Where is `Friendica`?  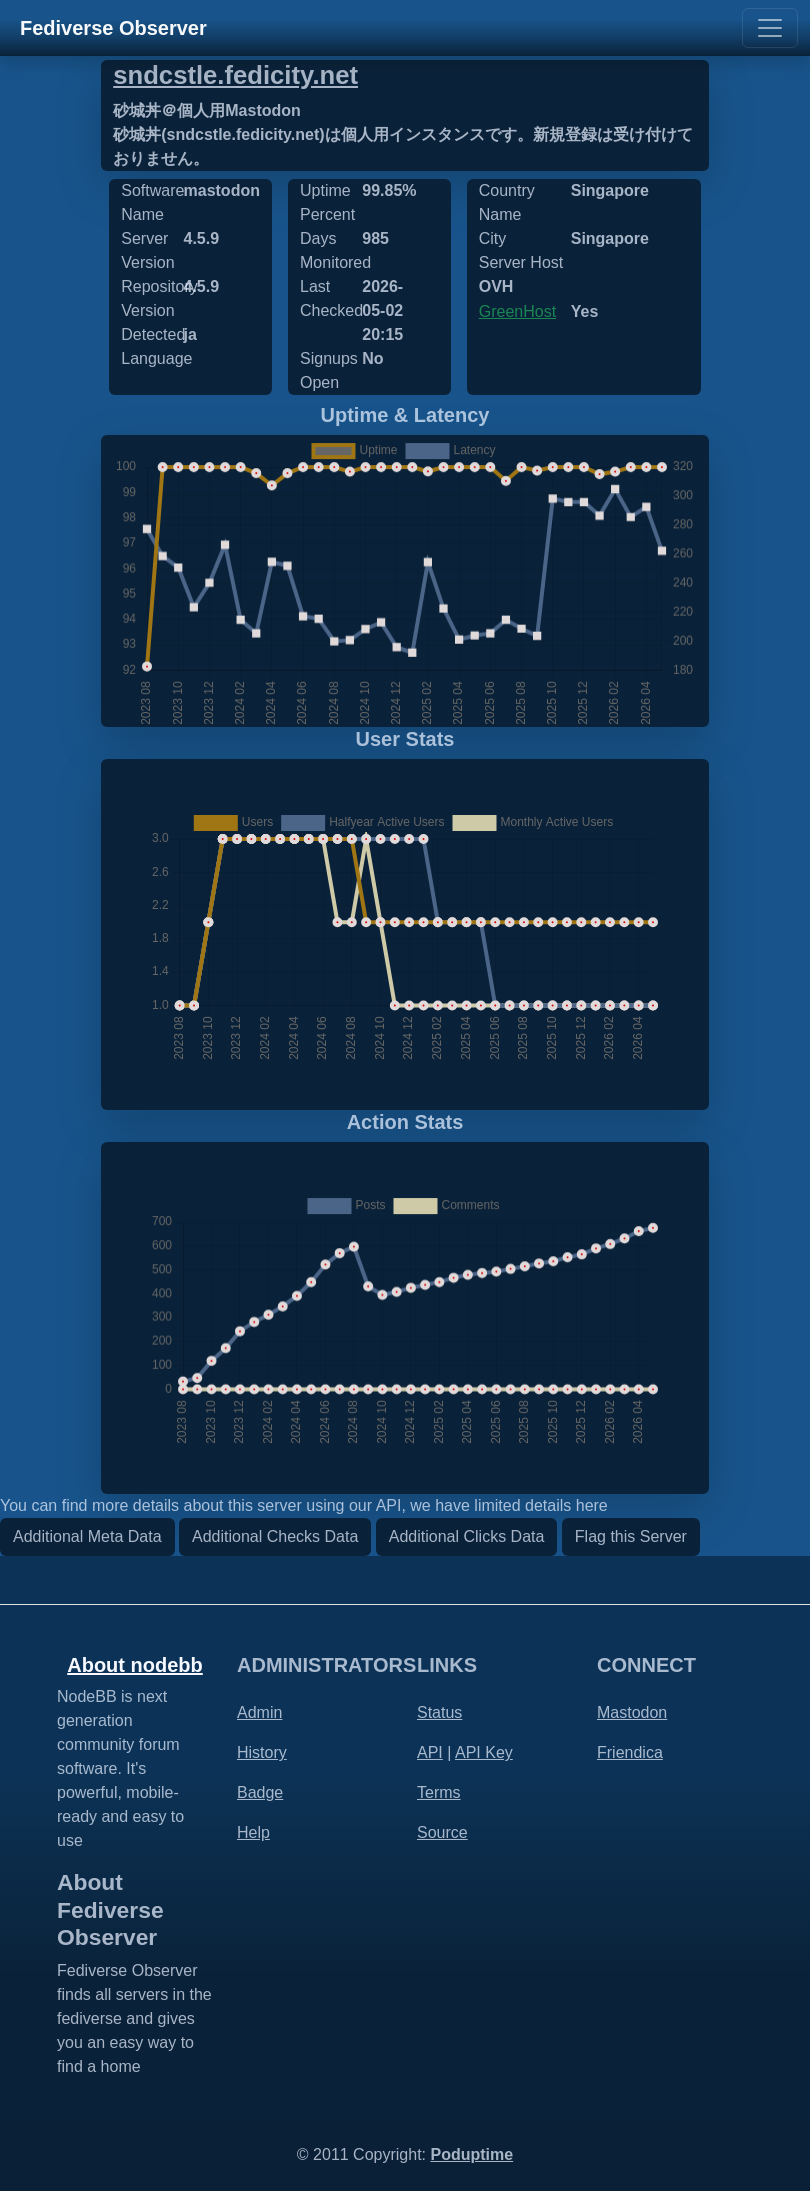 Friendica is located at coordinates (630, 1752).